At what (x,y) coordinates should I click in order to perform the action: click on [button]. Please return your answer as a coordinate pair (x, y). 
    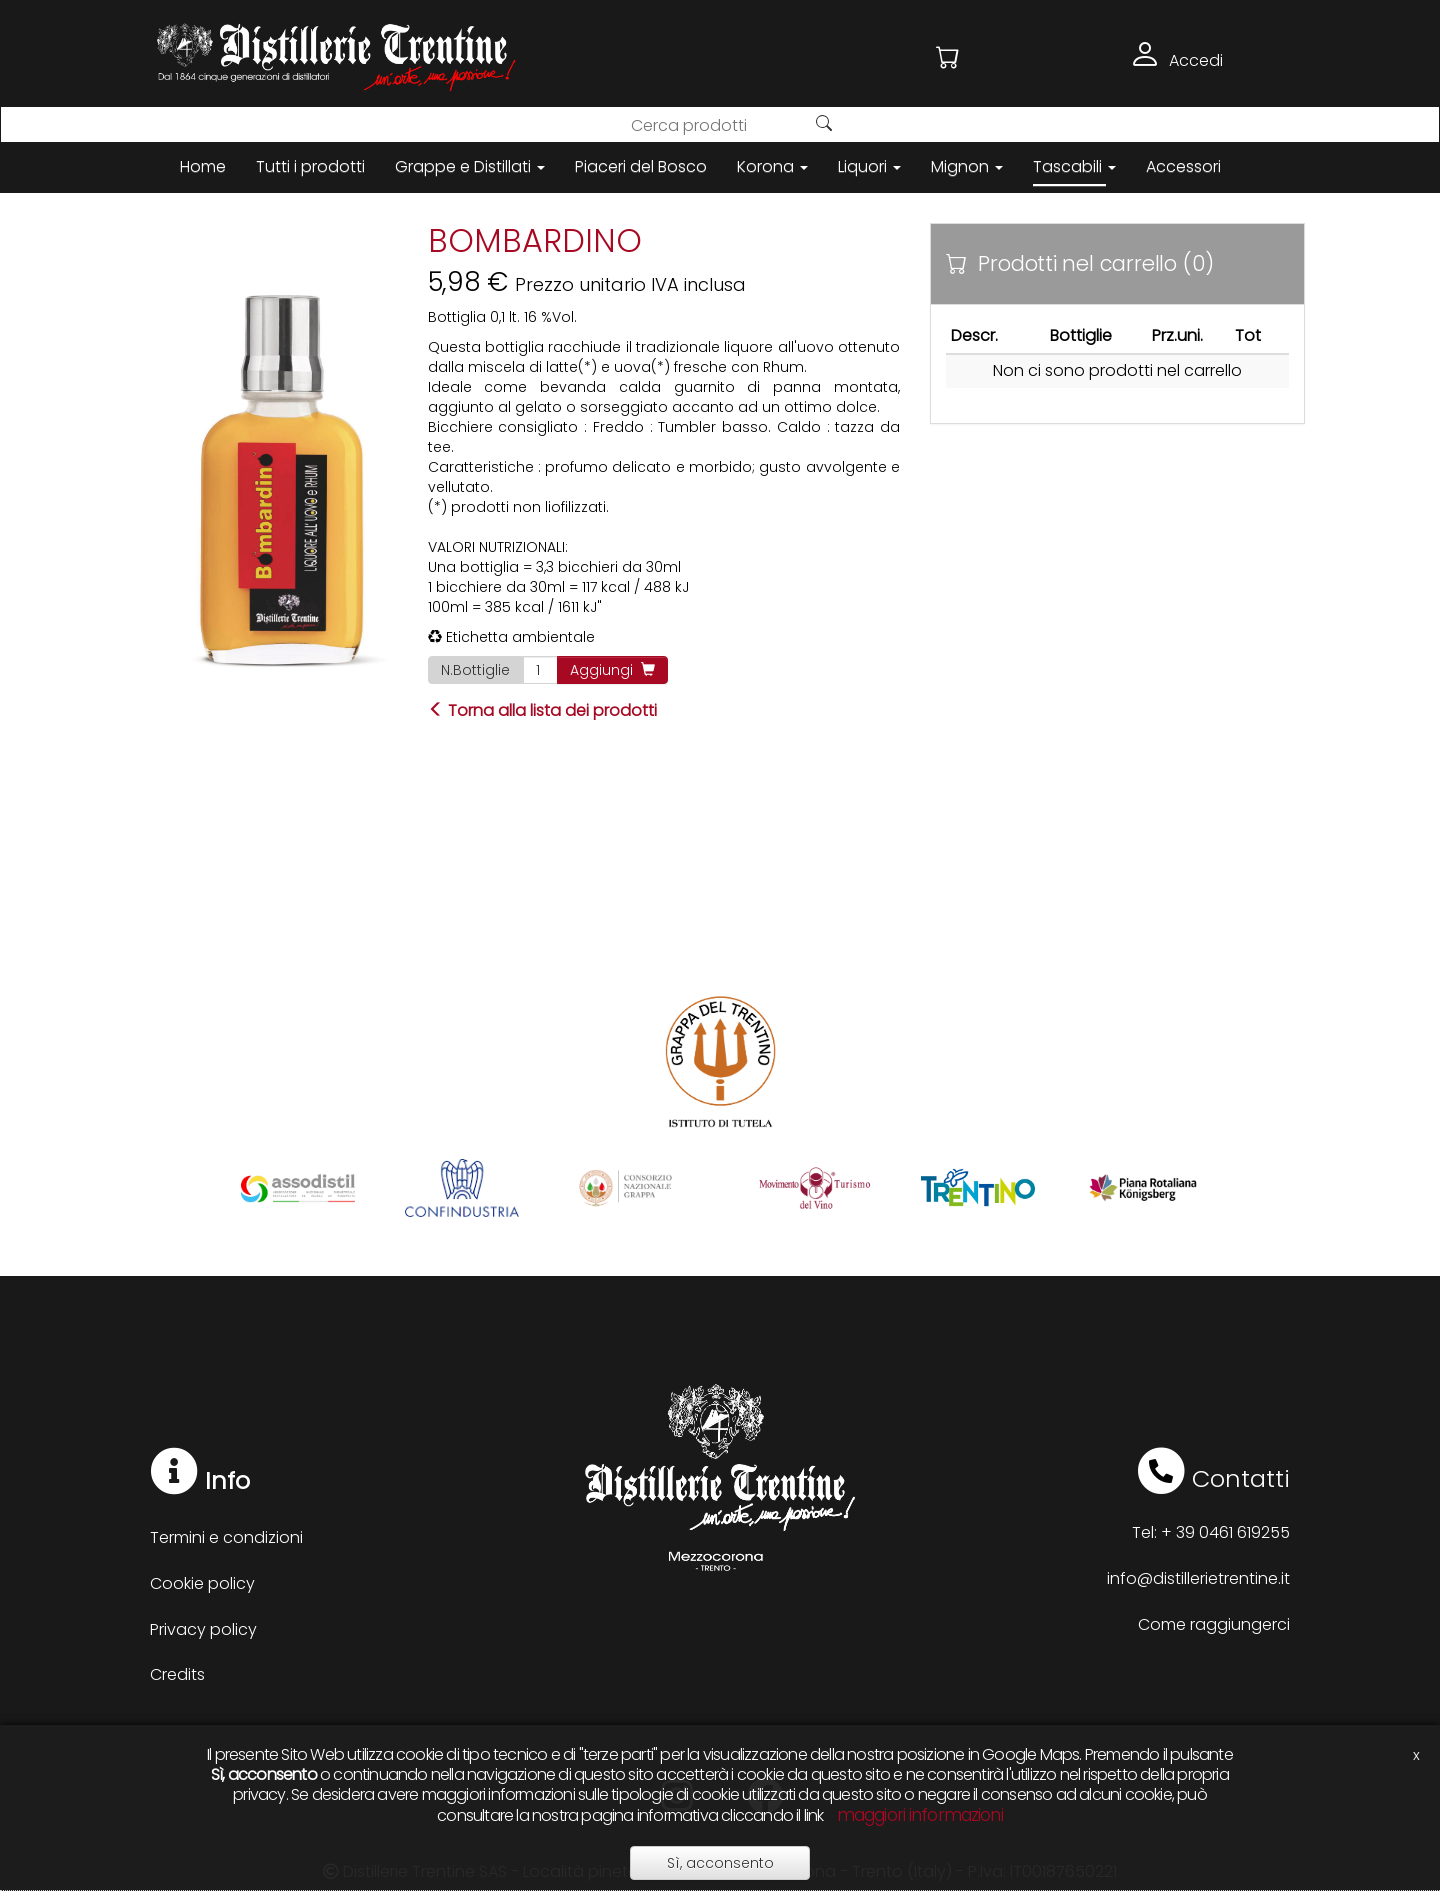
    Looking at the image, I should click on (948, 57).